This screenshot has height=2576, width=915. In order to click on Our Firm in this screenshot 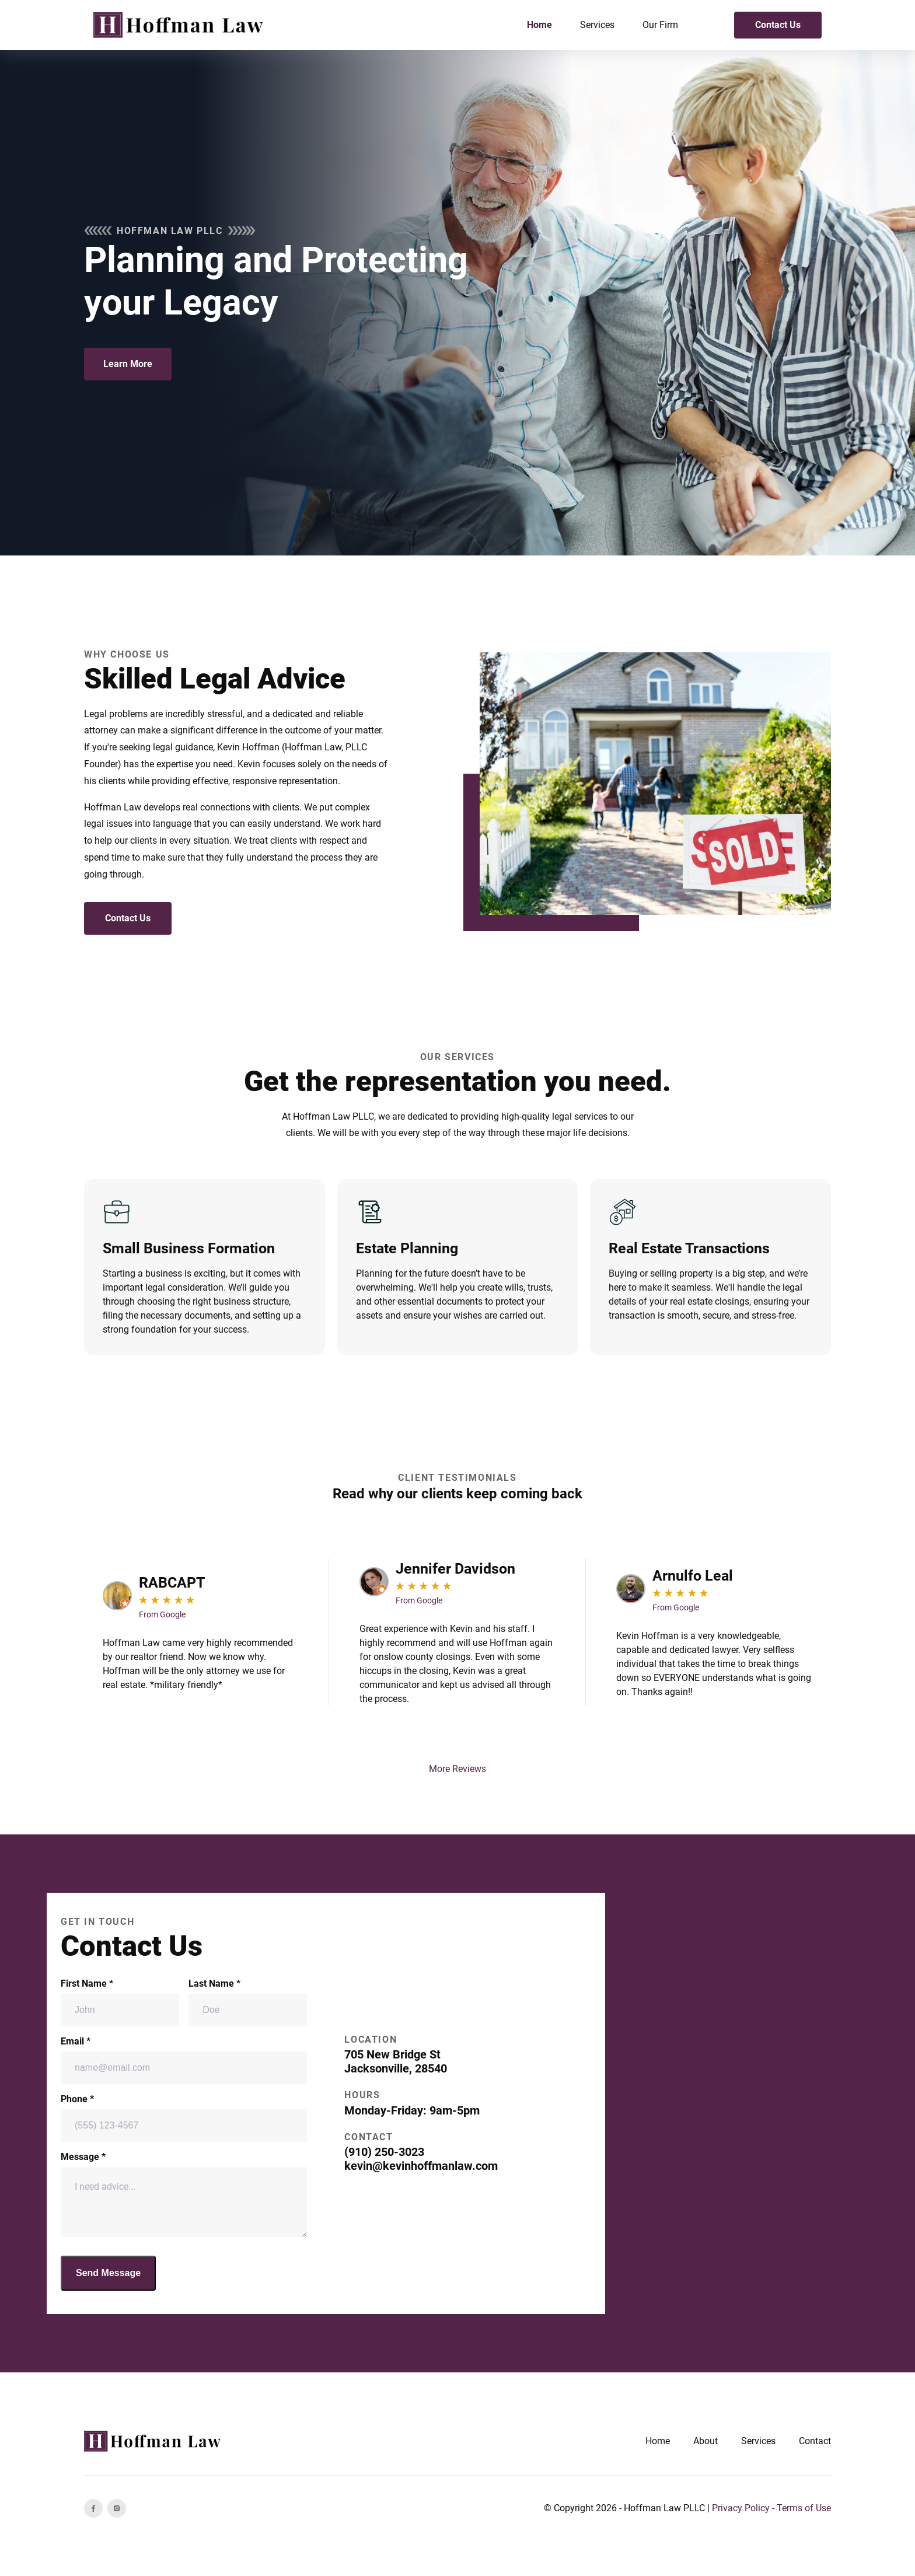, I will do `click(660, 24)`.